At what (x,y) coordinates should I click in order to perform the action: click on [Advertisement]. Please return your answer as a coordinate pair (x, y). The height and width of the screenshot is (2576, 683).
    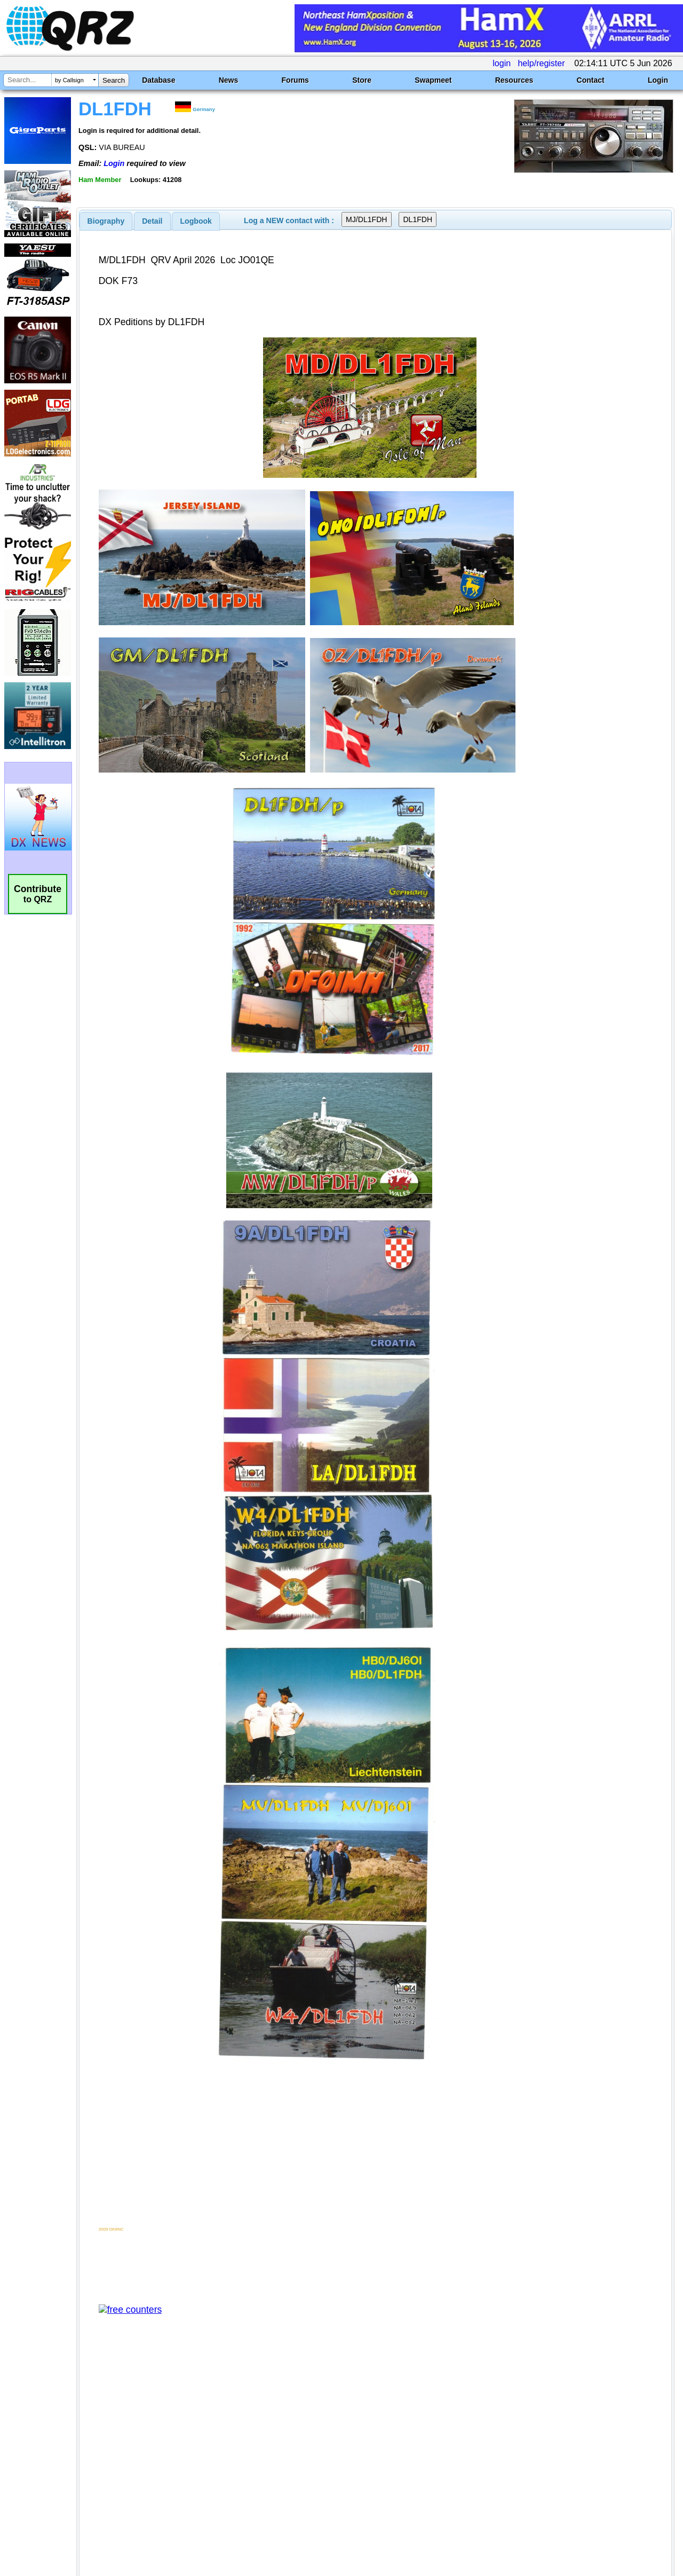
    Looking at the image, I should click on (247, 2464).